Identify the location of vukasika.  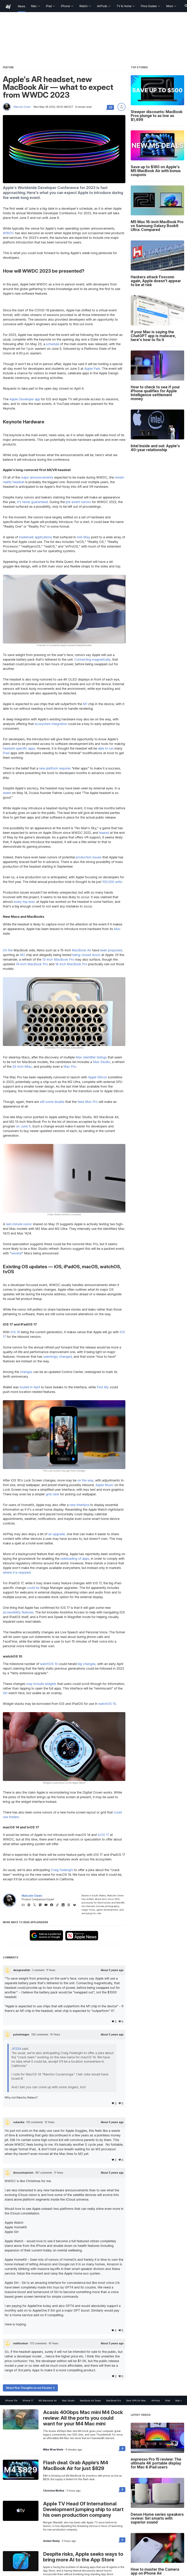
(19, 2122).